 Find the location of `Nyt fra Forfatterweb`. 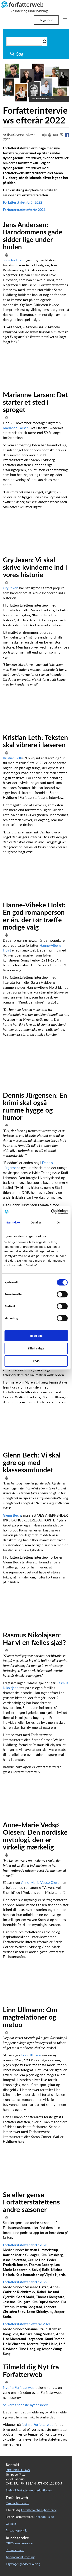

Nyt fra Forfatterweb is located at coordinates (19, 2387).